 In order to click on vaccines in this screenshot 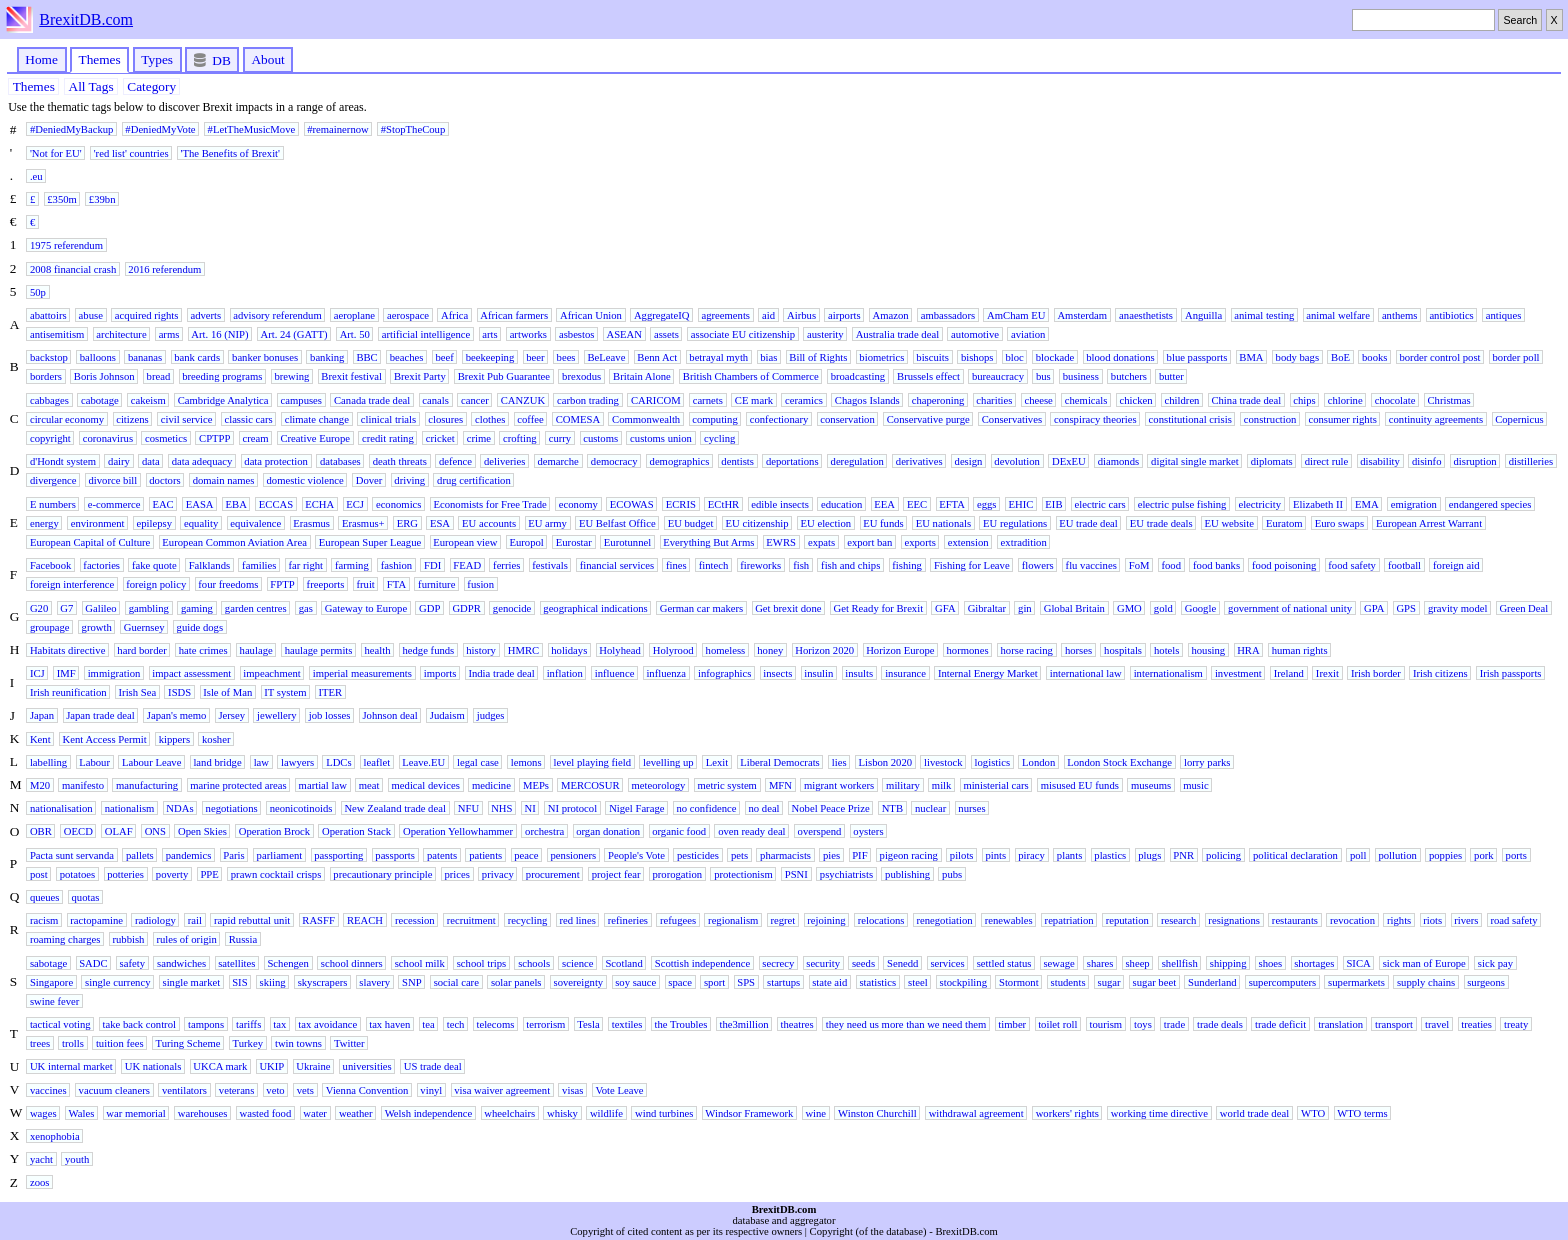, I will do `click(48, 1089)`.